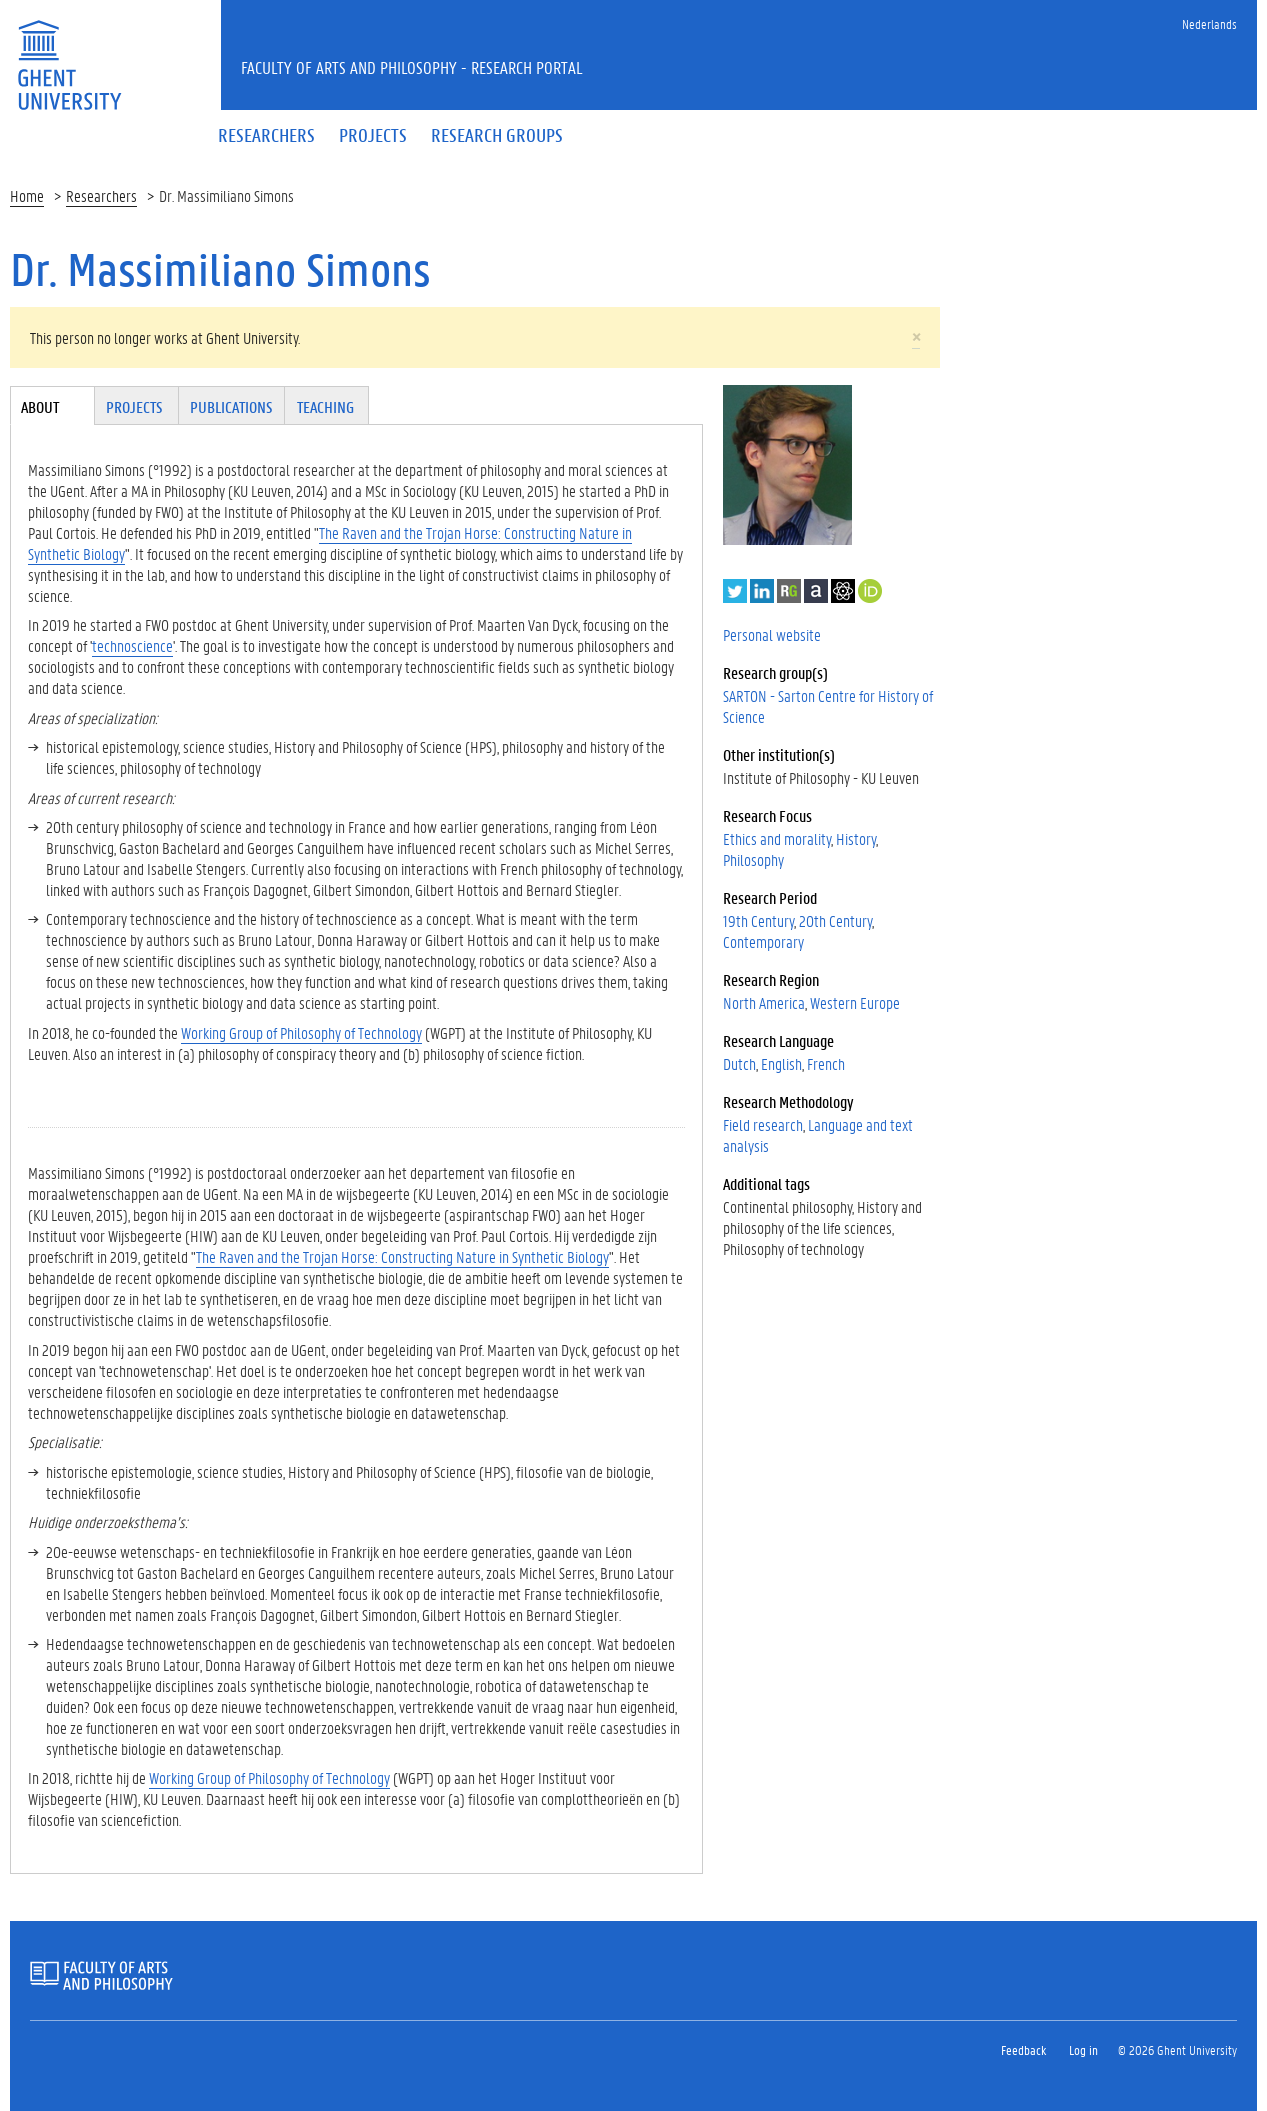  I want to click on Ethics and morality, so click(777, 838).